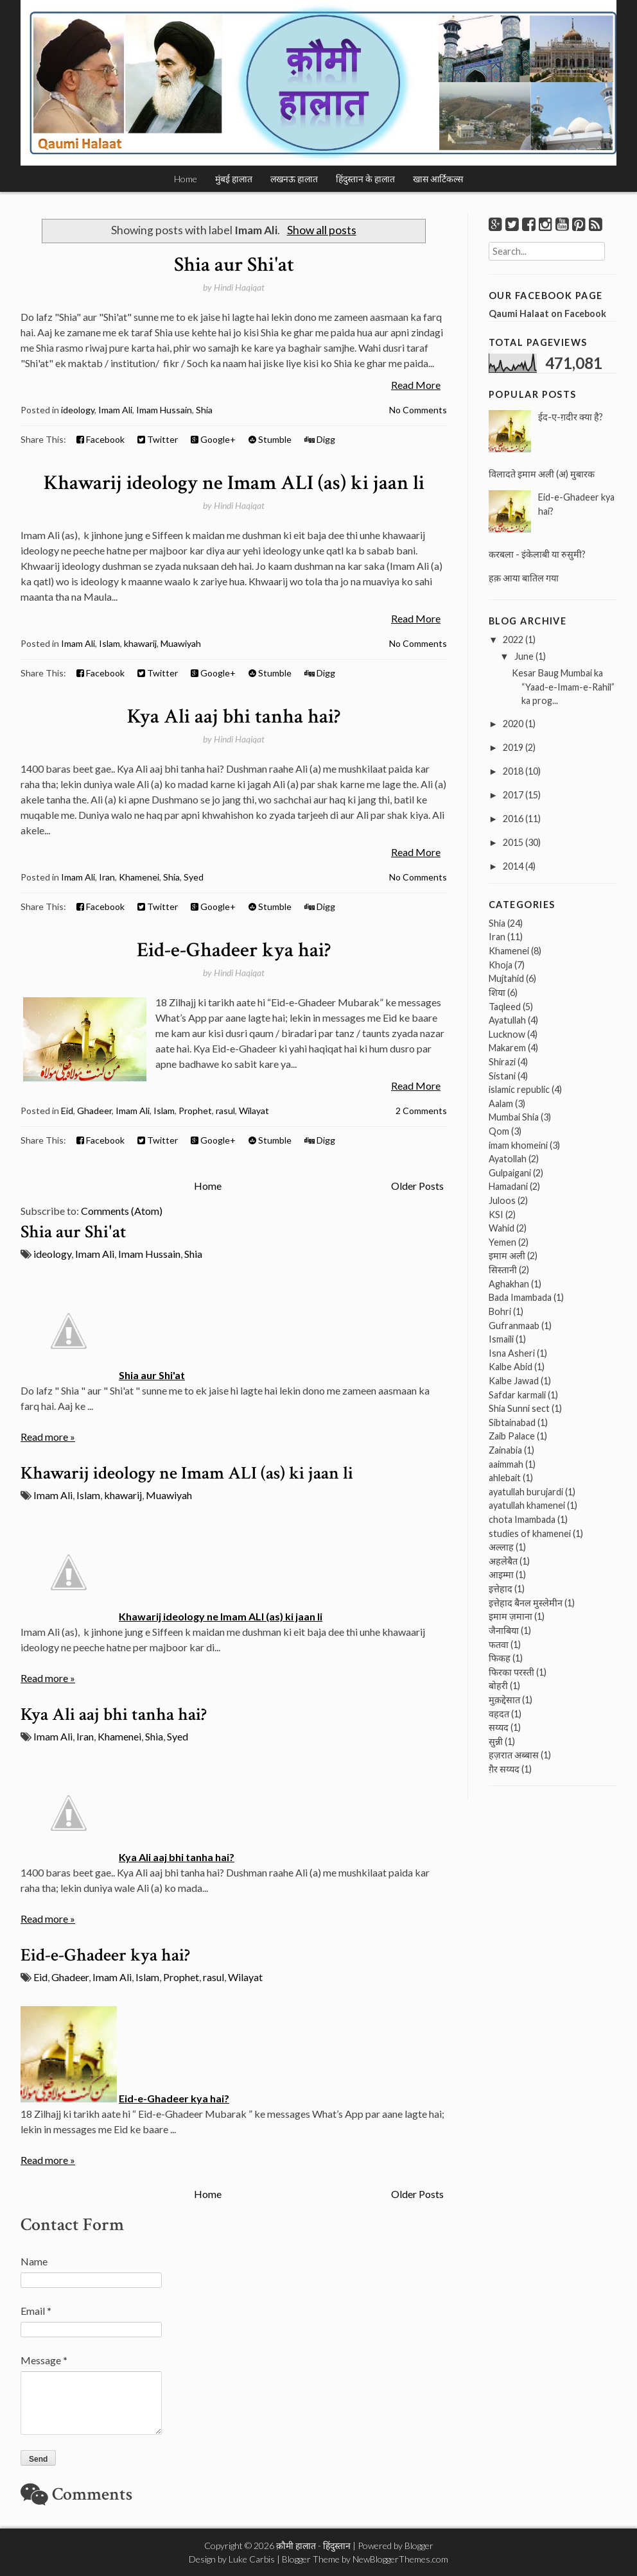 This screenshot has height=2576, width=637. Describe the element at coordinates (507, 1034) in the screenshot. I see `Lucknow` at that location.